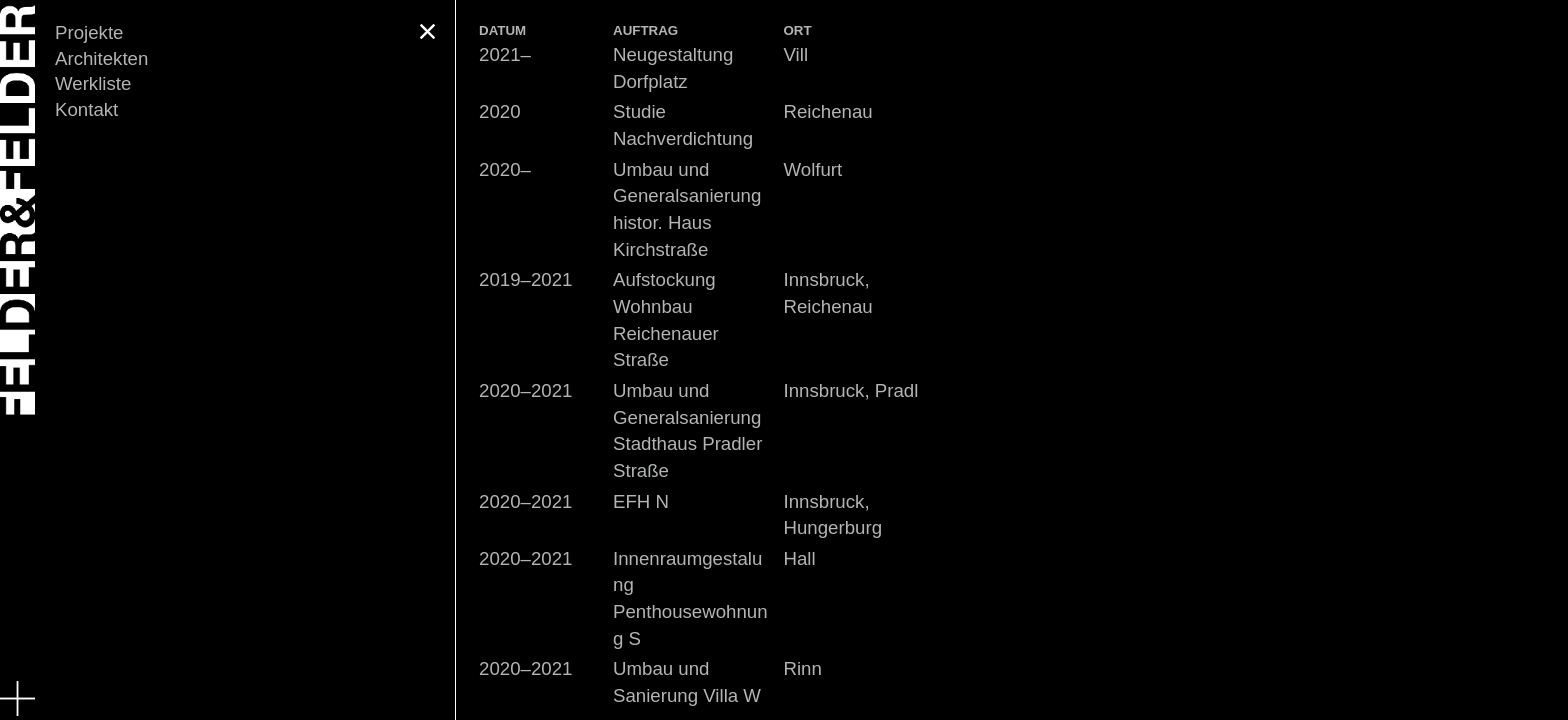 The width and height of the screenshot is (1568, 720). I want to click on Projekte, so click(89, 32).